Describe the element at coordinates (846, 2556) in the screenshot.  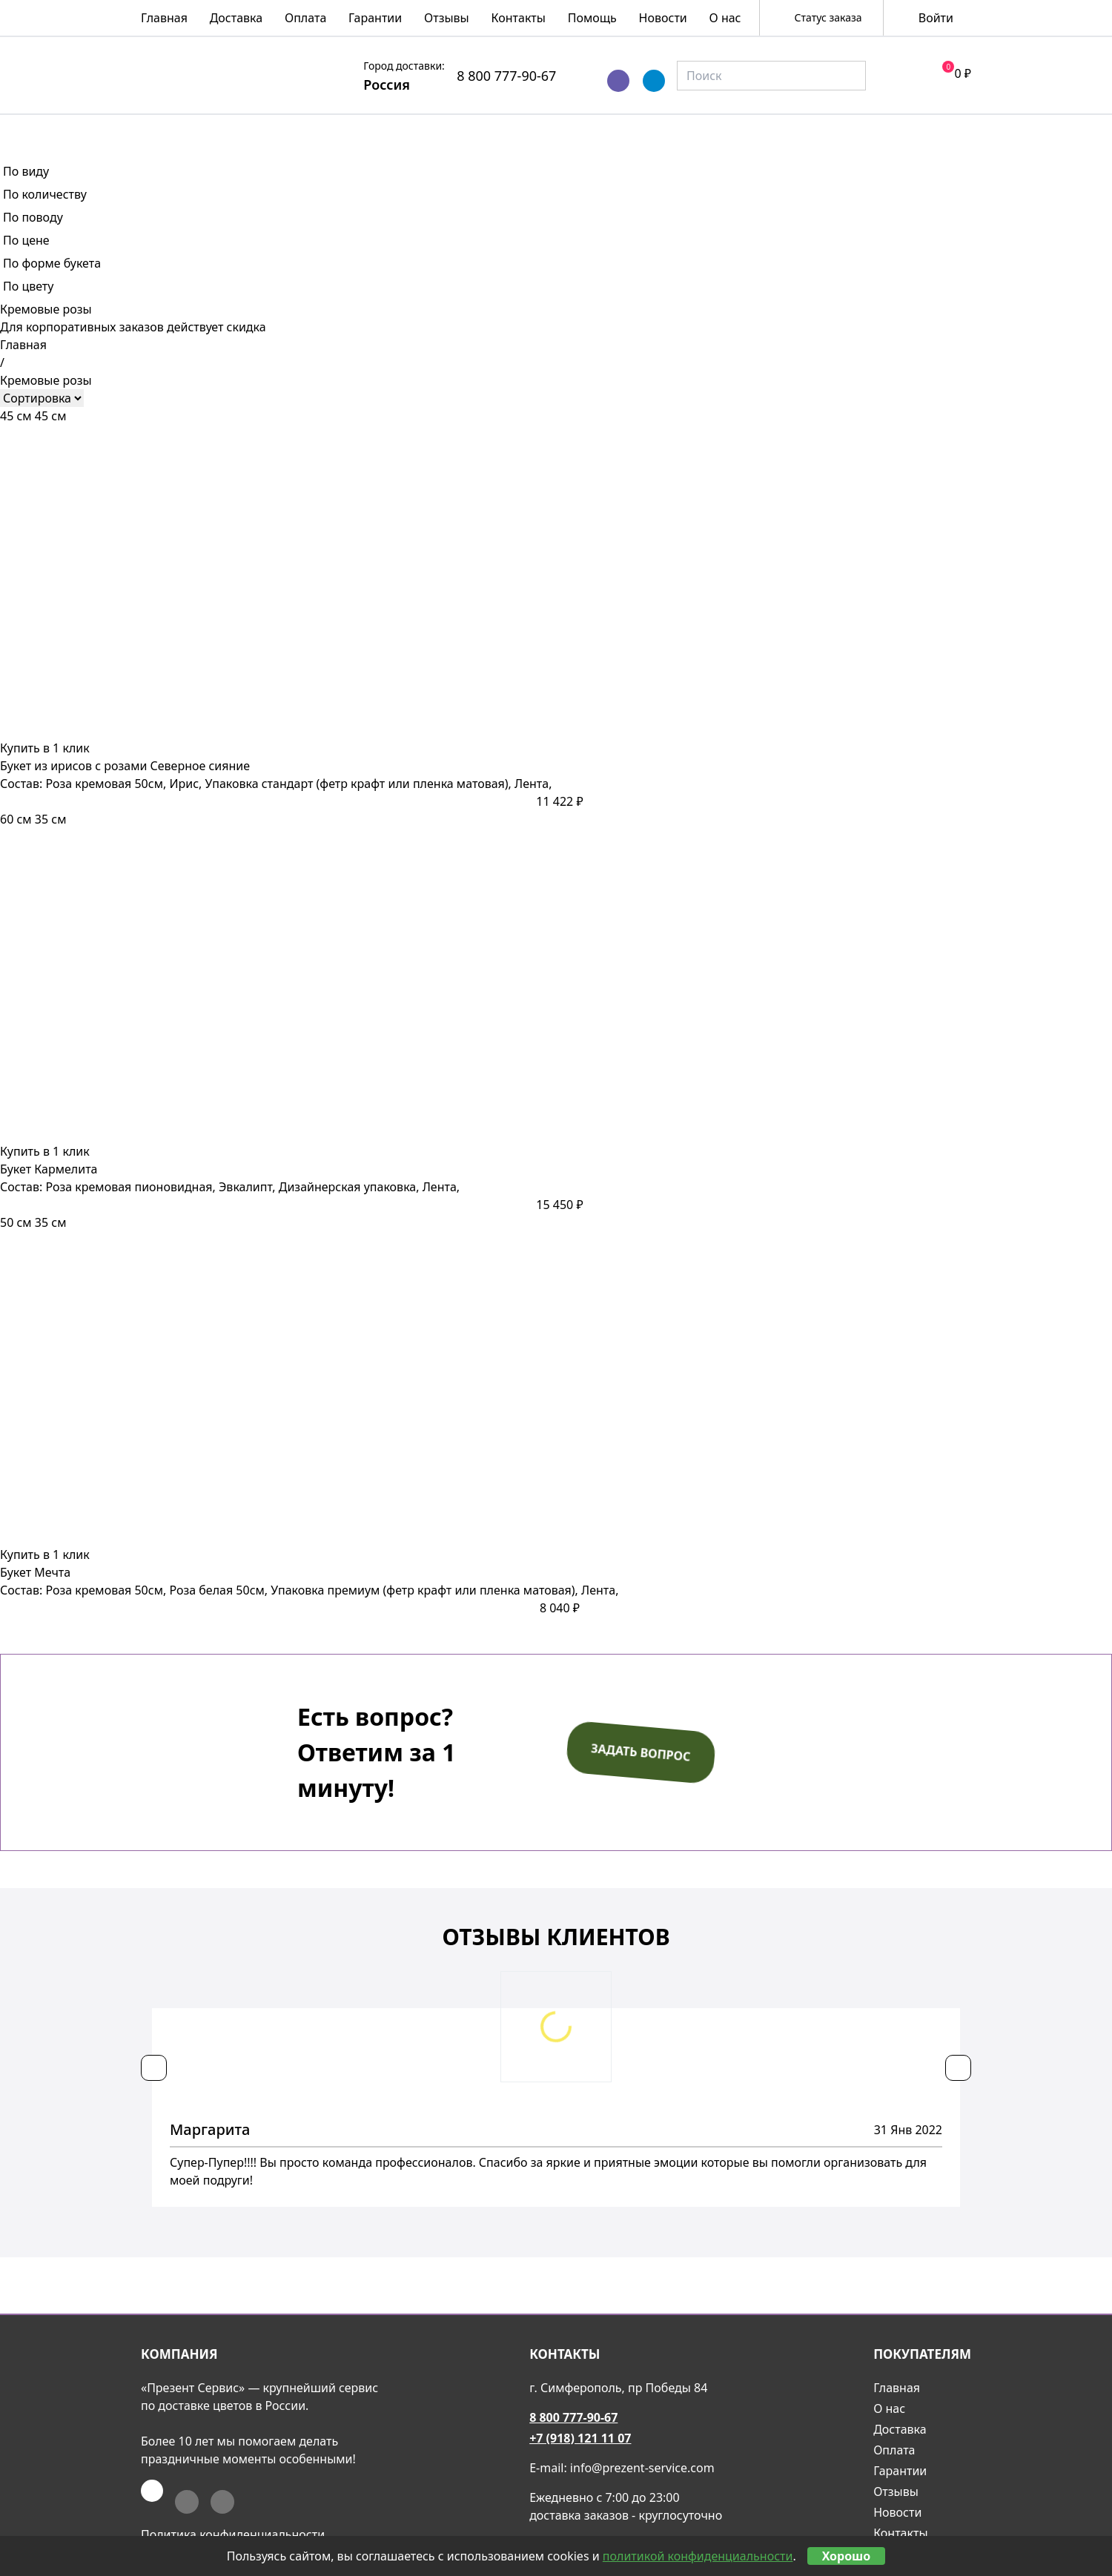
I see `Хорошо` at that location.